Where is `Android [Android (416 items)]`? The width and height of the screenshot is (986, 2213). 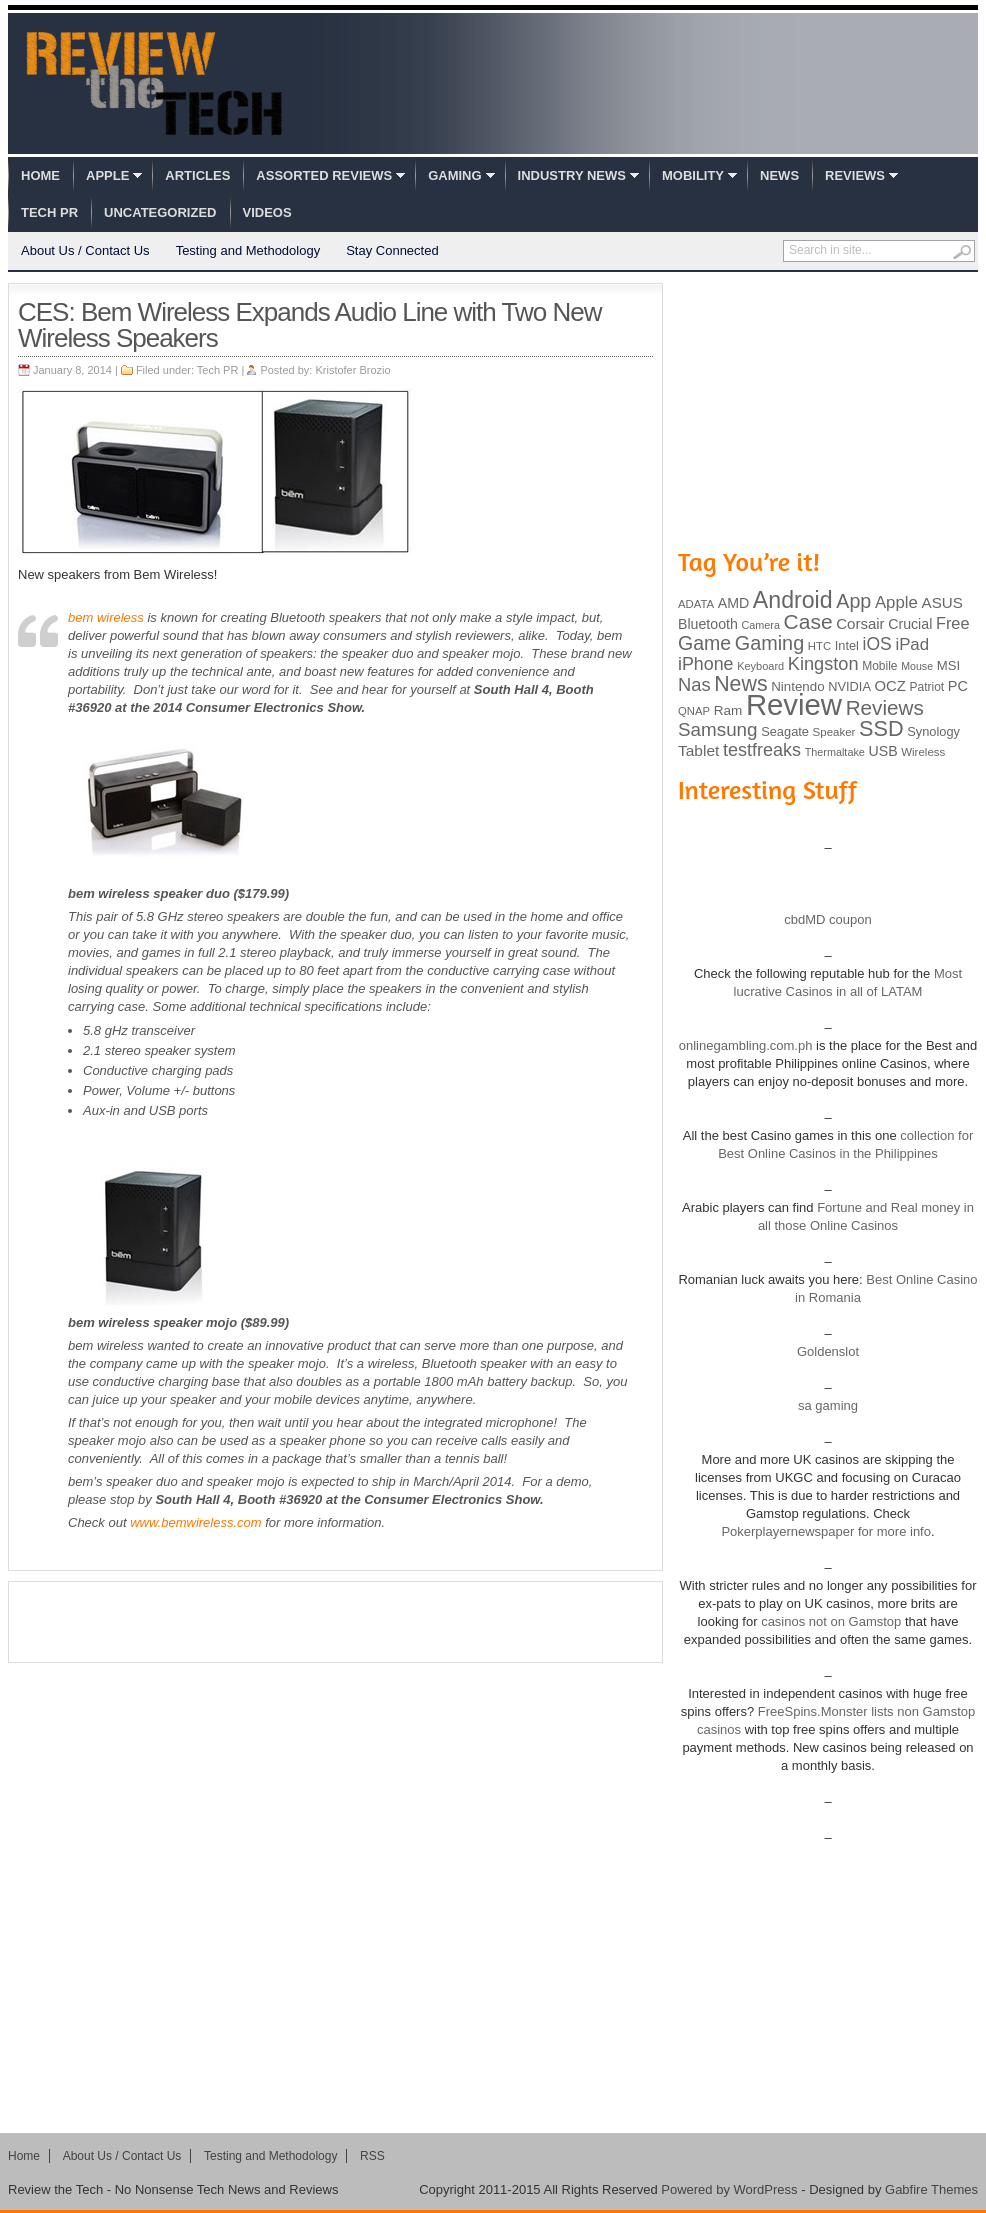 Android [Android (416 items)] is located at coordinates (793, 600).